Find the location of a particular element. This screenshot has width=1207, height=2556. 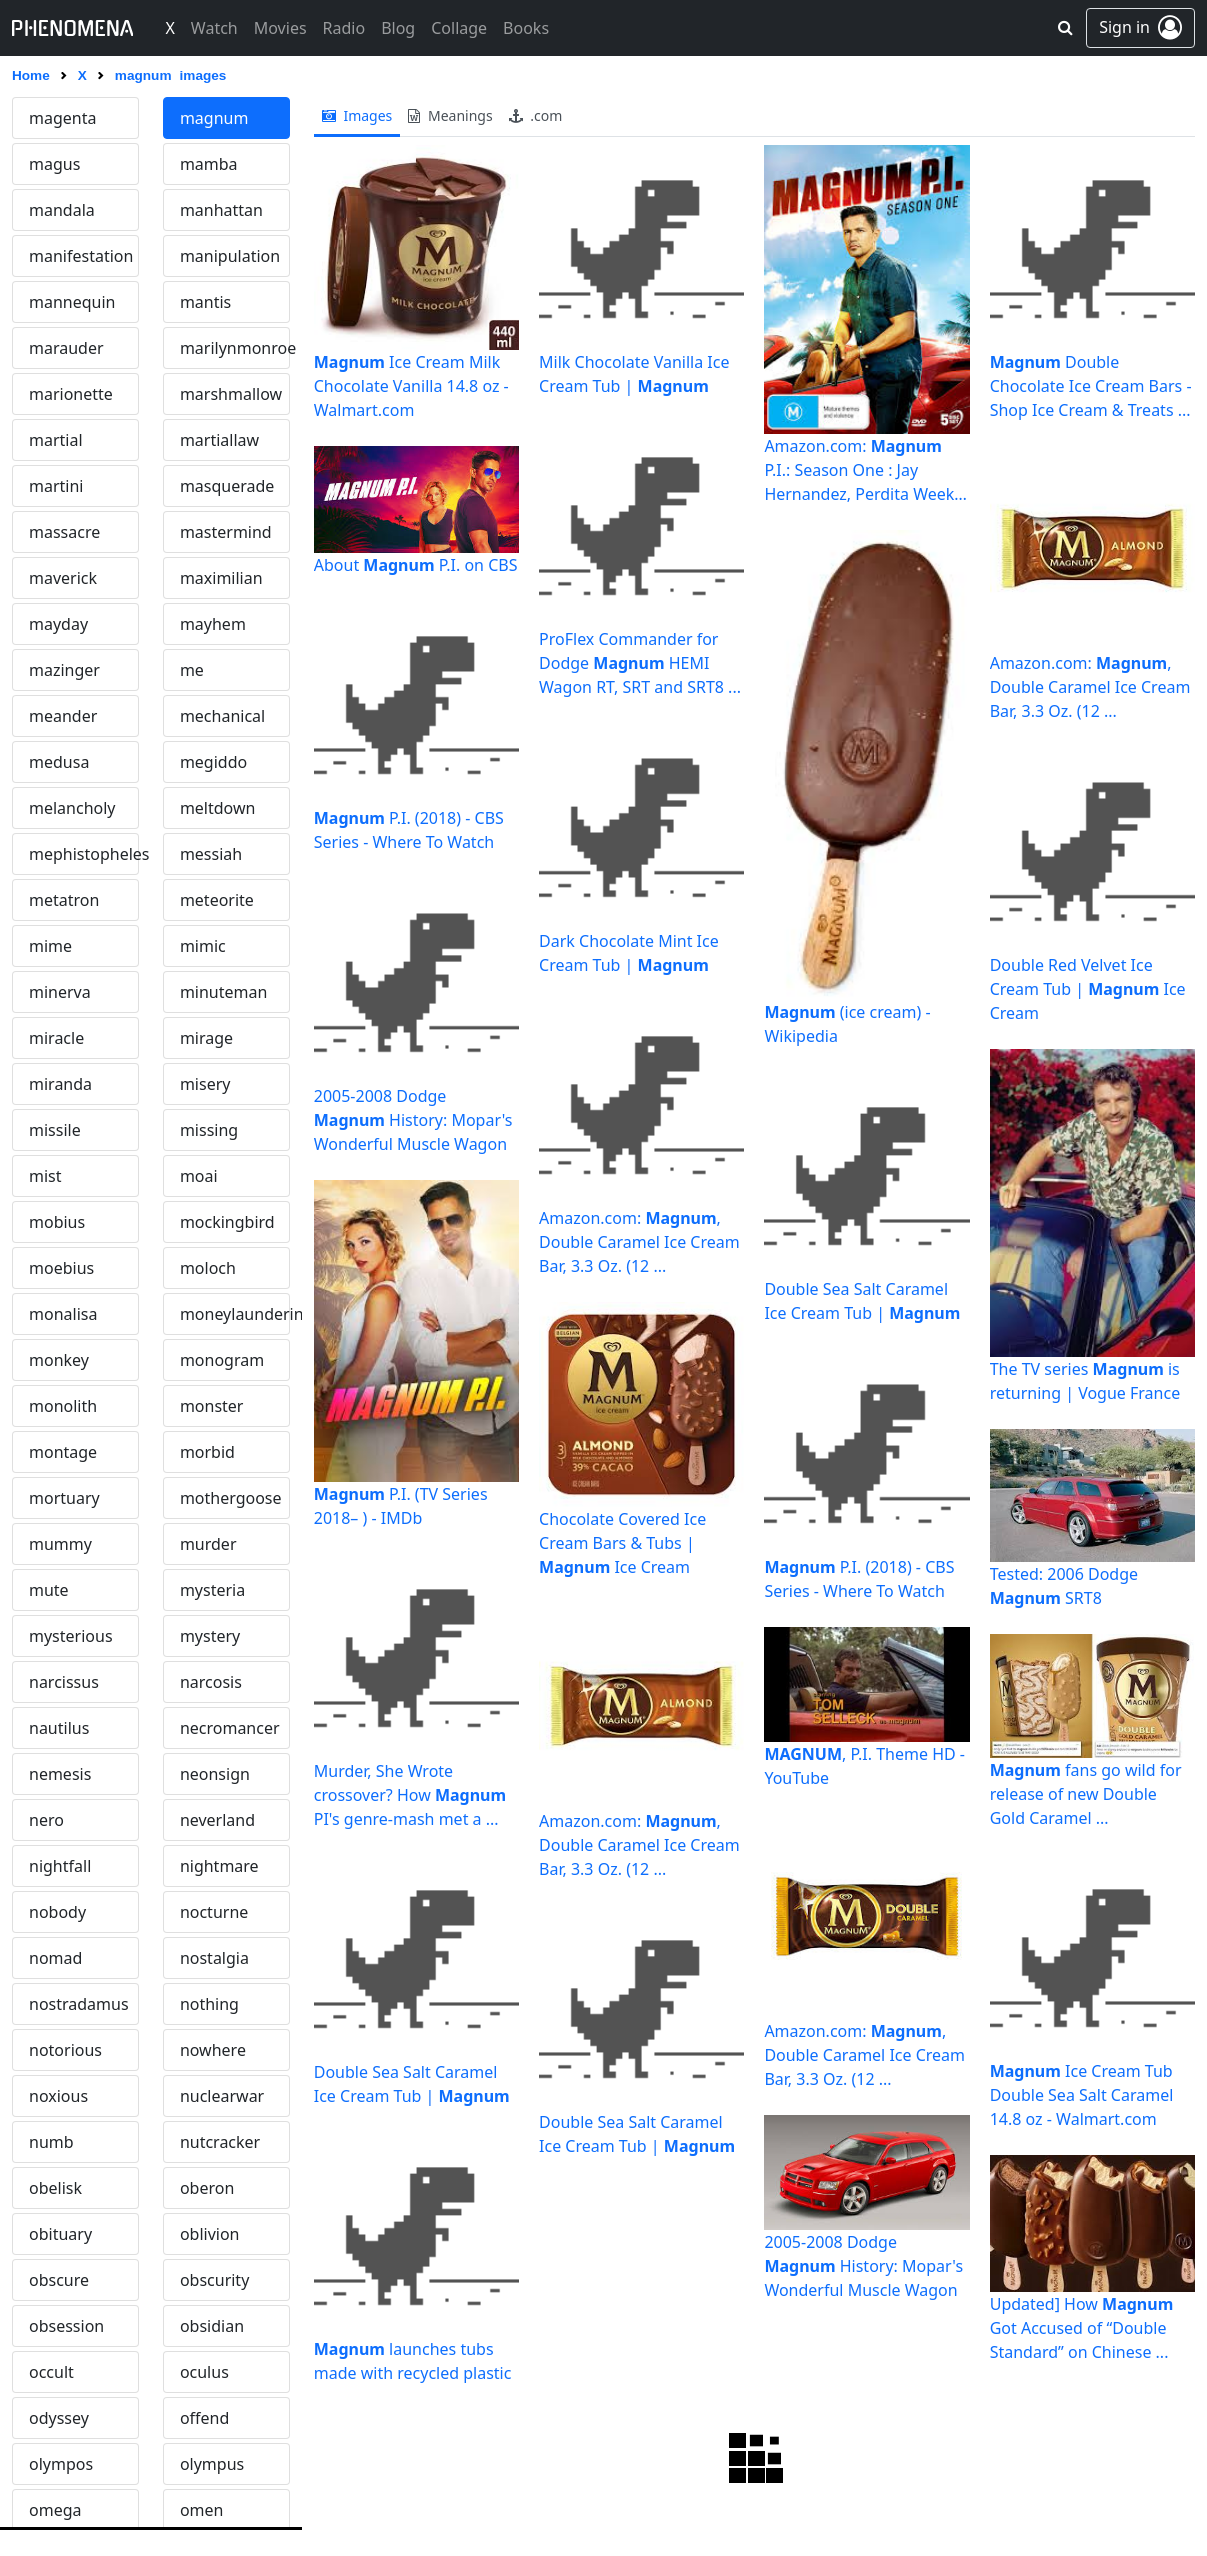

obscure is located at coordinates (59, 2280).